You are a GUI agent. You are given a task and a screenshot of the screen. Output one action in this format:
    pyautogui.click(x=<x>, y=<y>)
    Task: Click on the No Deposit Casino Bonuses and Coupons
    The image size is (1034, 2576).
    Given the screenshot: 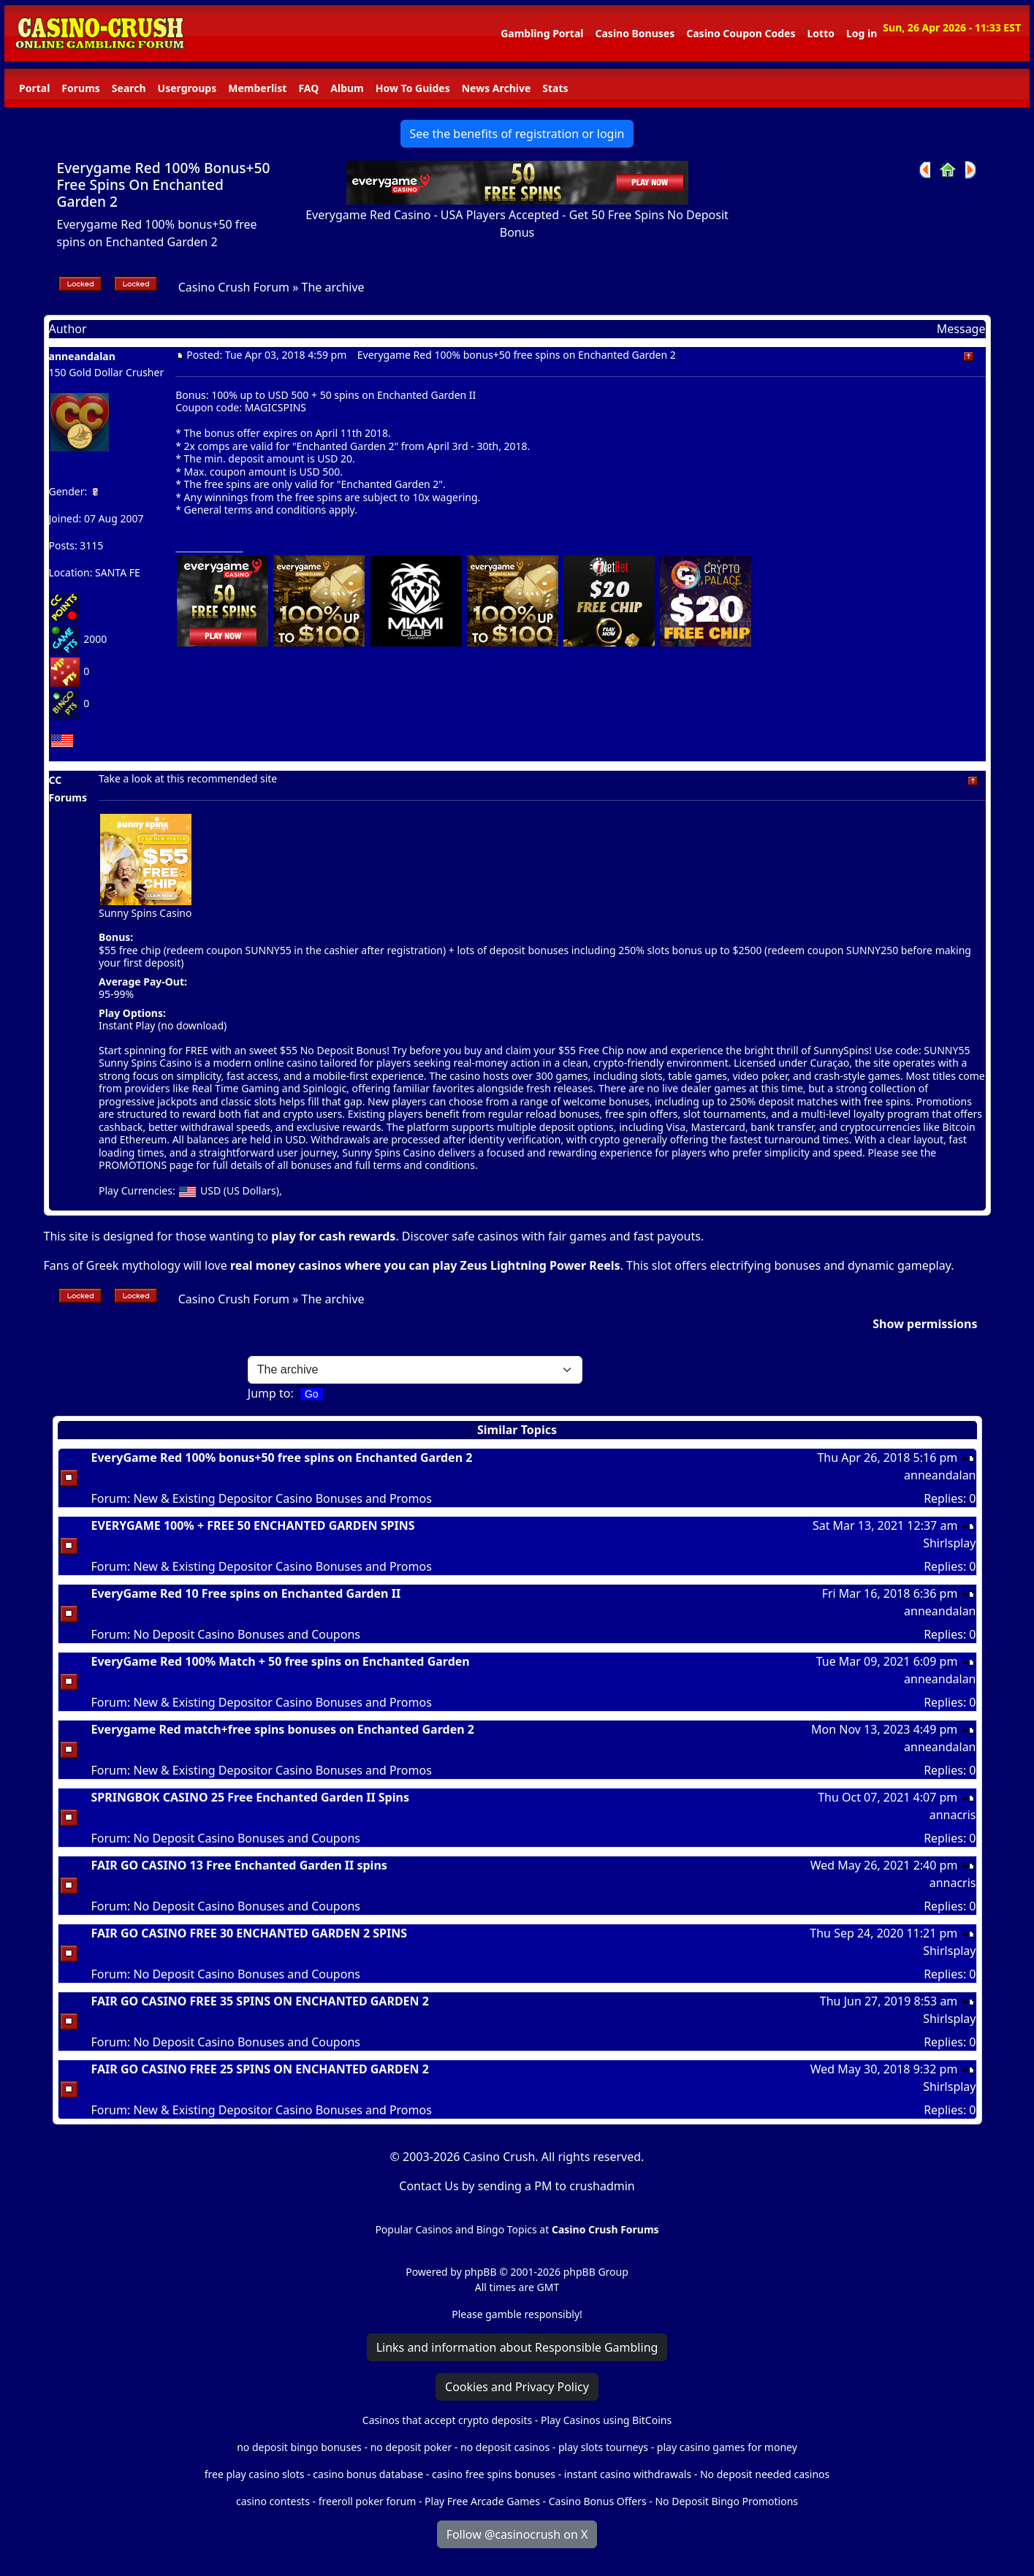 What is the action you would take?
    pyautogui.click(x=246, y=1634)
    